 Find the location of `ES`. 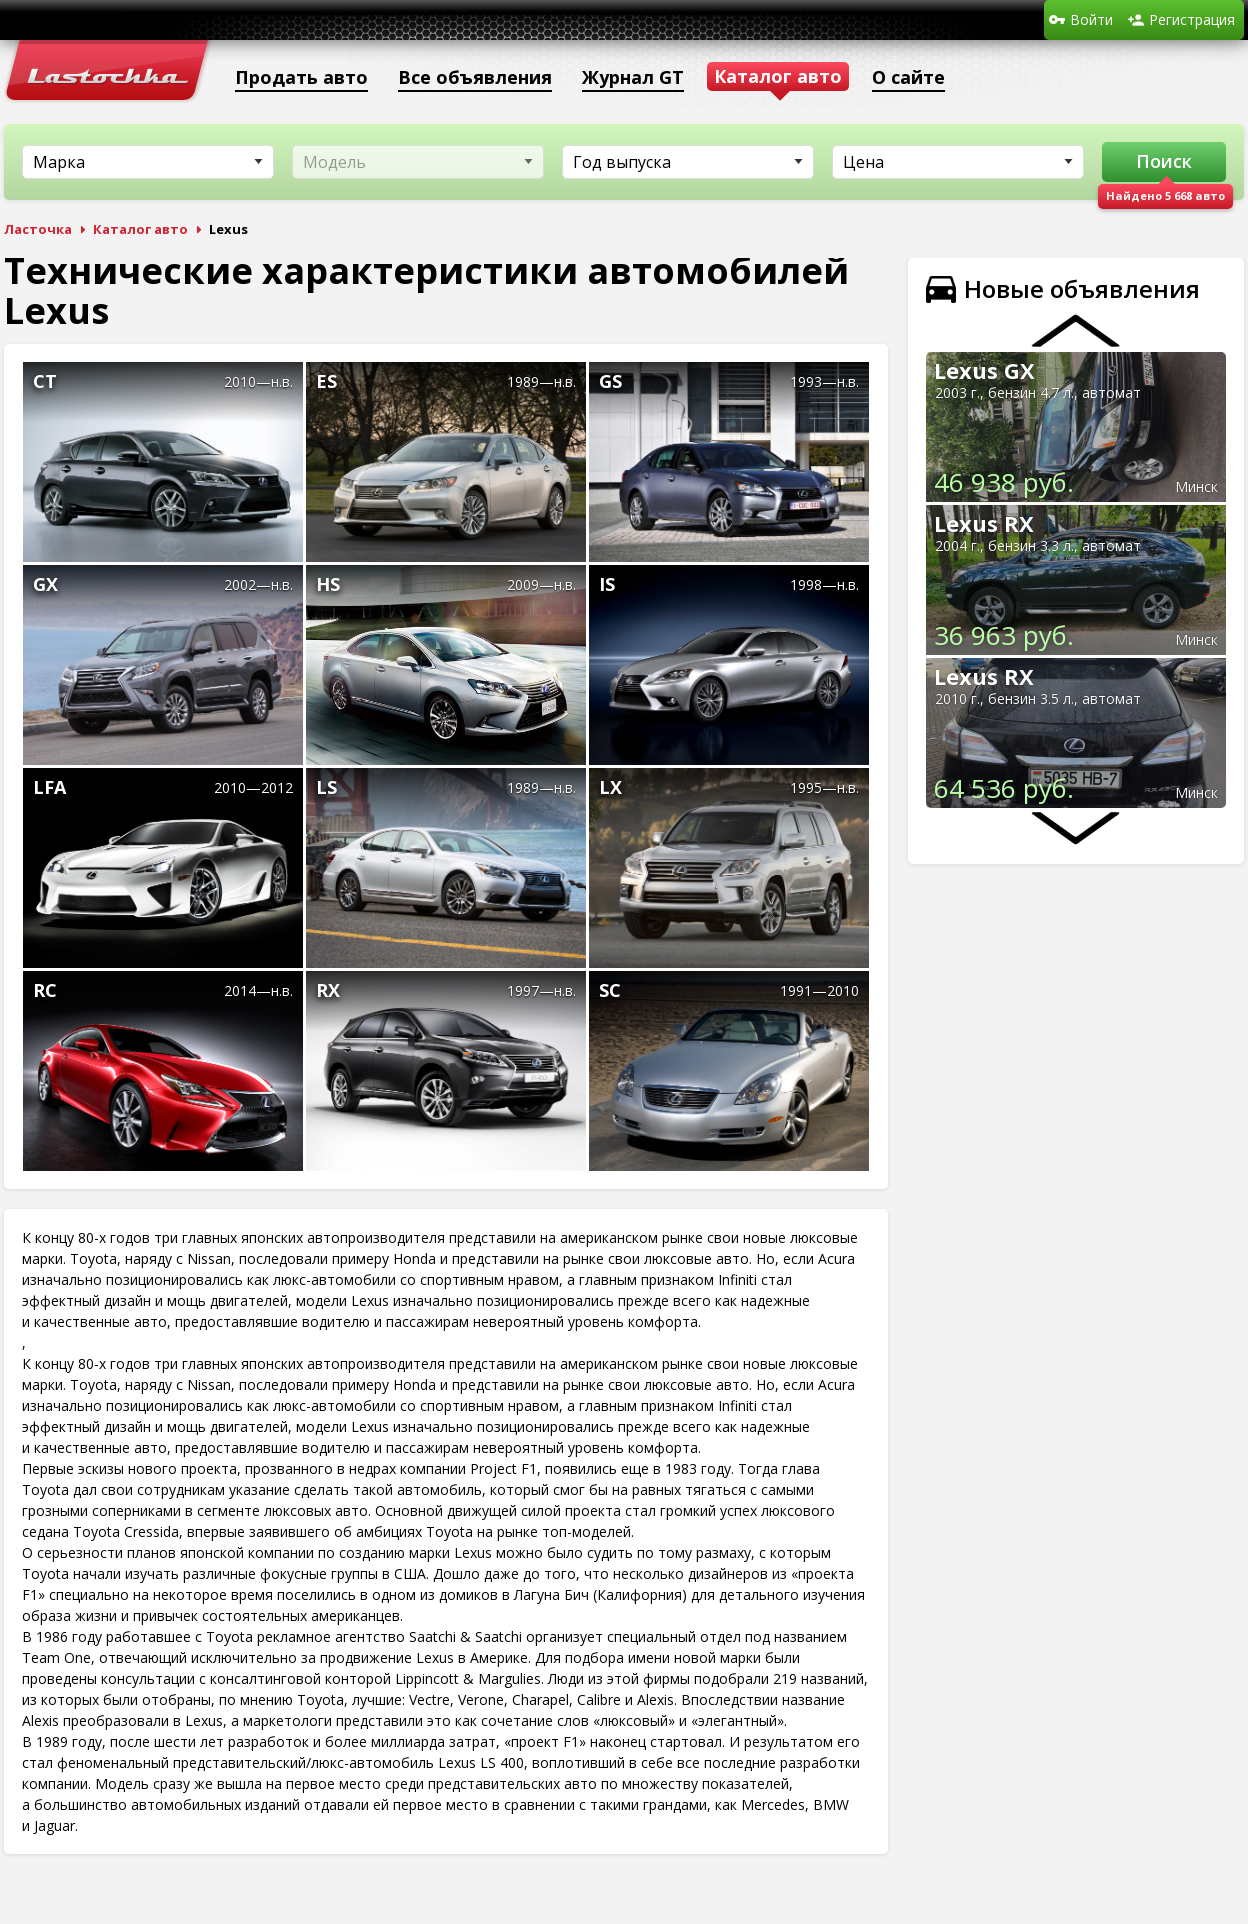

ES is located at coordinates (326, 381).